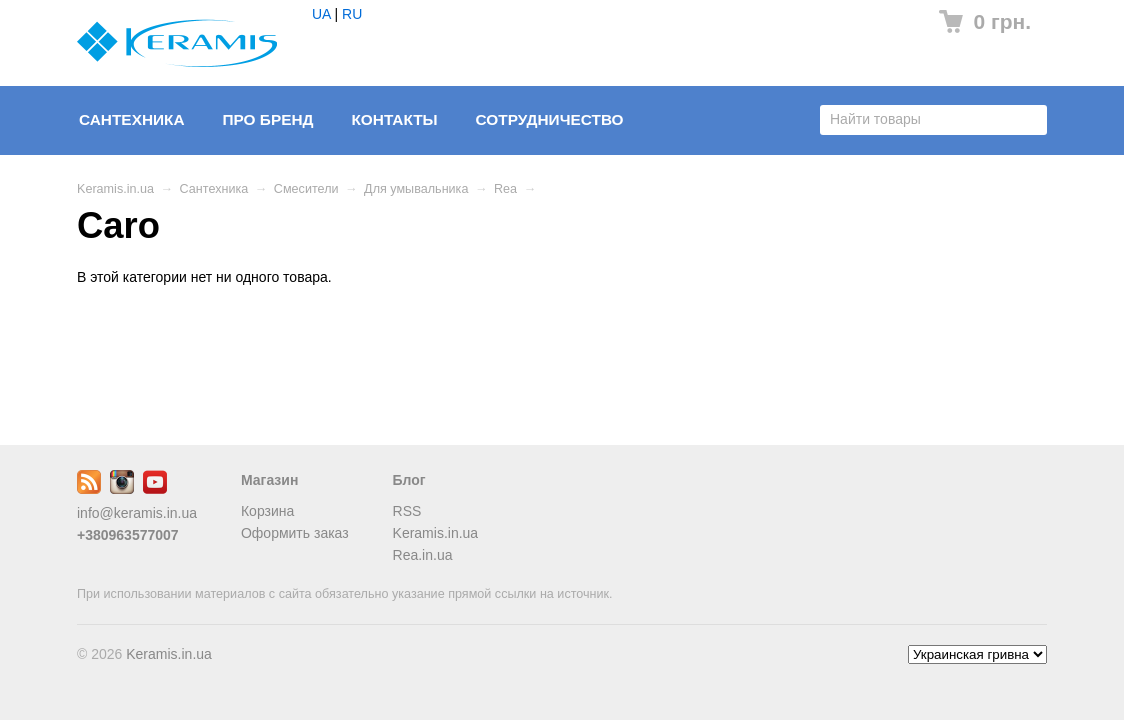  What do you see at coordinates (505, 189) in the screenshot?
I see `Rea` at bounding box center [505, 189].